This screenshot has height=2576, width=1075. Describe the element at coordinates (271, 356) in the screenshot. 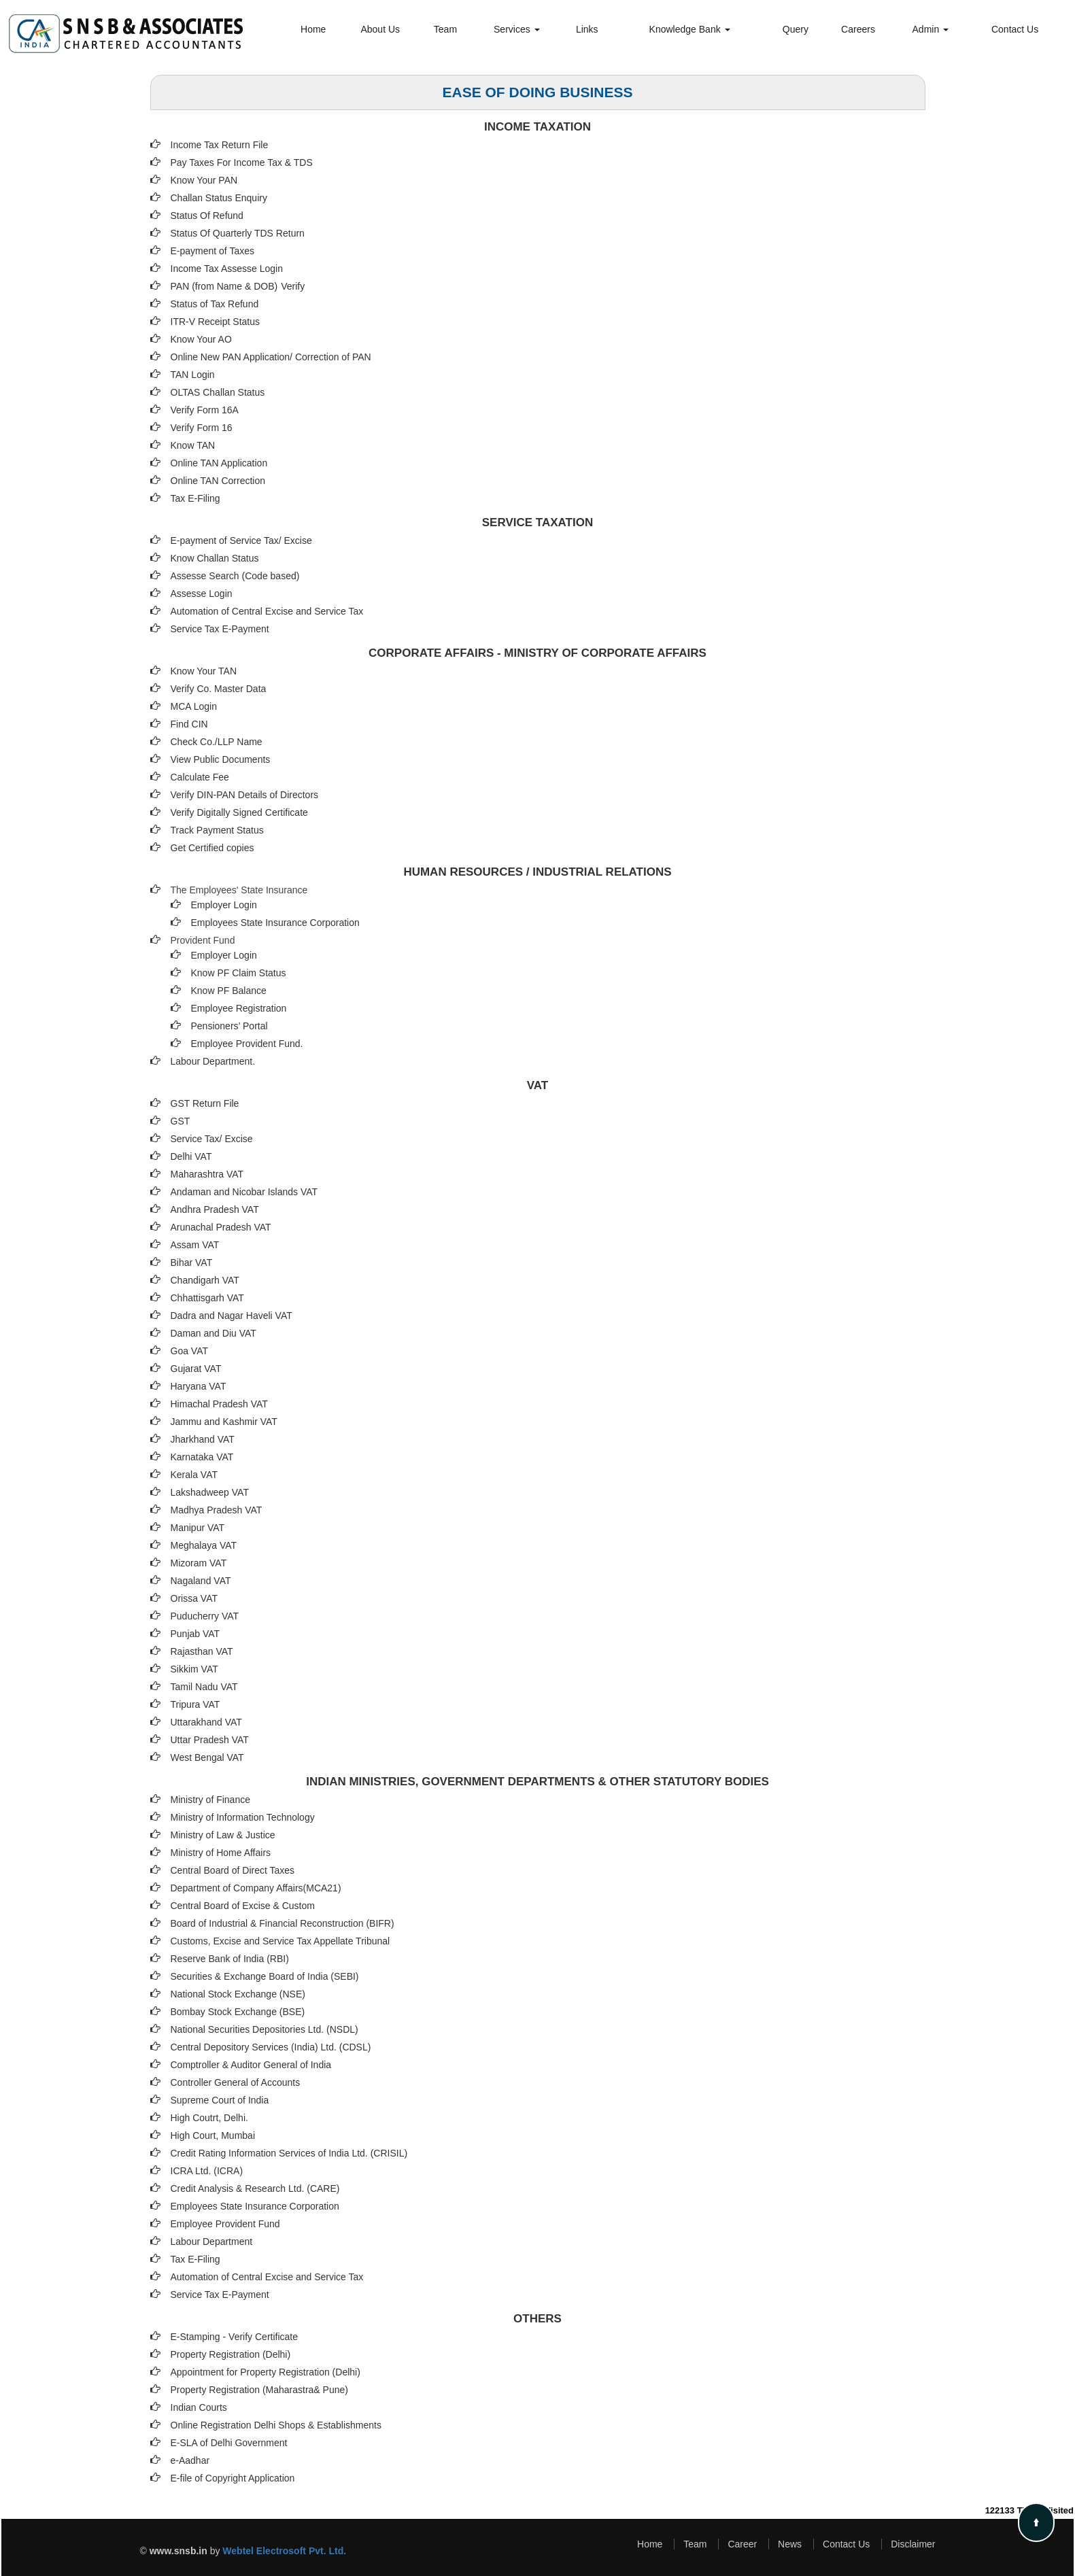

I see `Online New PAN Application/ Correction of PAN` at that location.